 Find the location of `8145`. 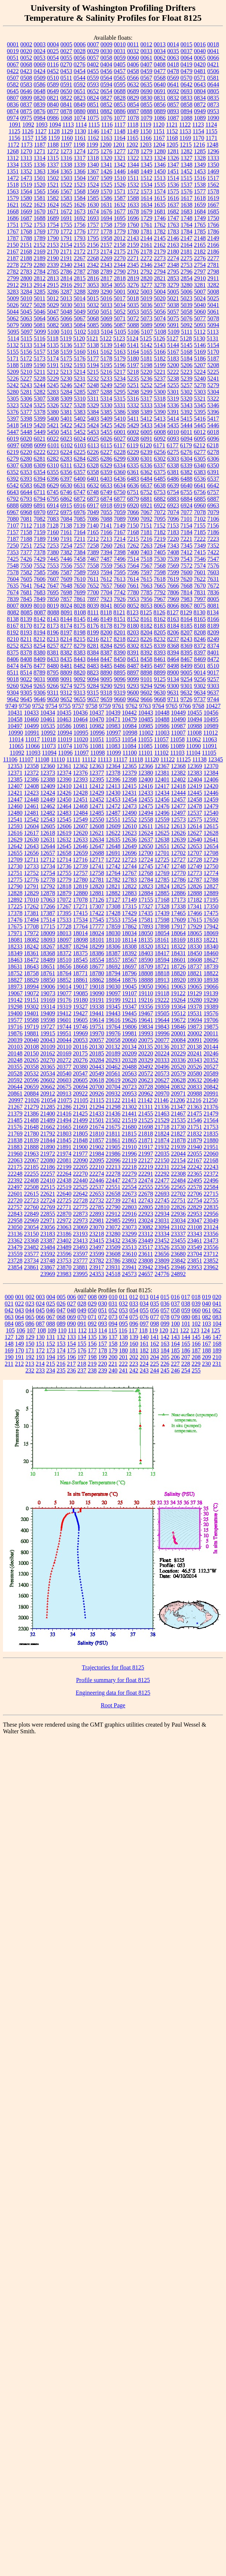

8145 is located at coordinates (80, 619).